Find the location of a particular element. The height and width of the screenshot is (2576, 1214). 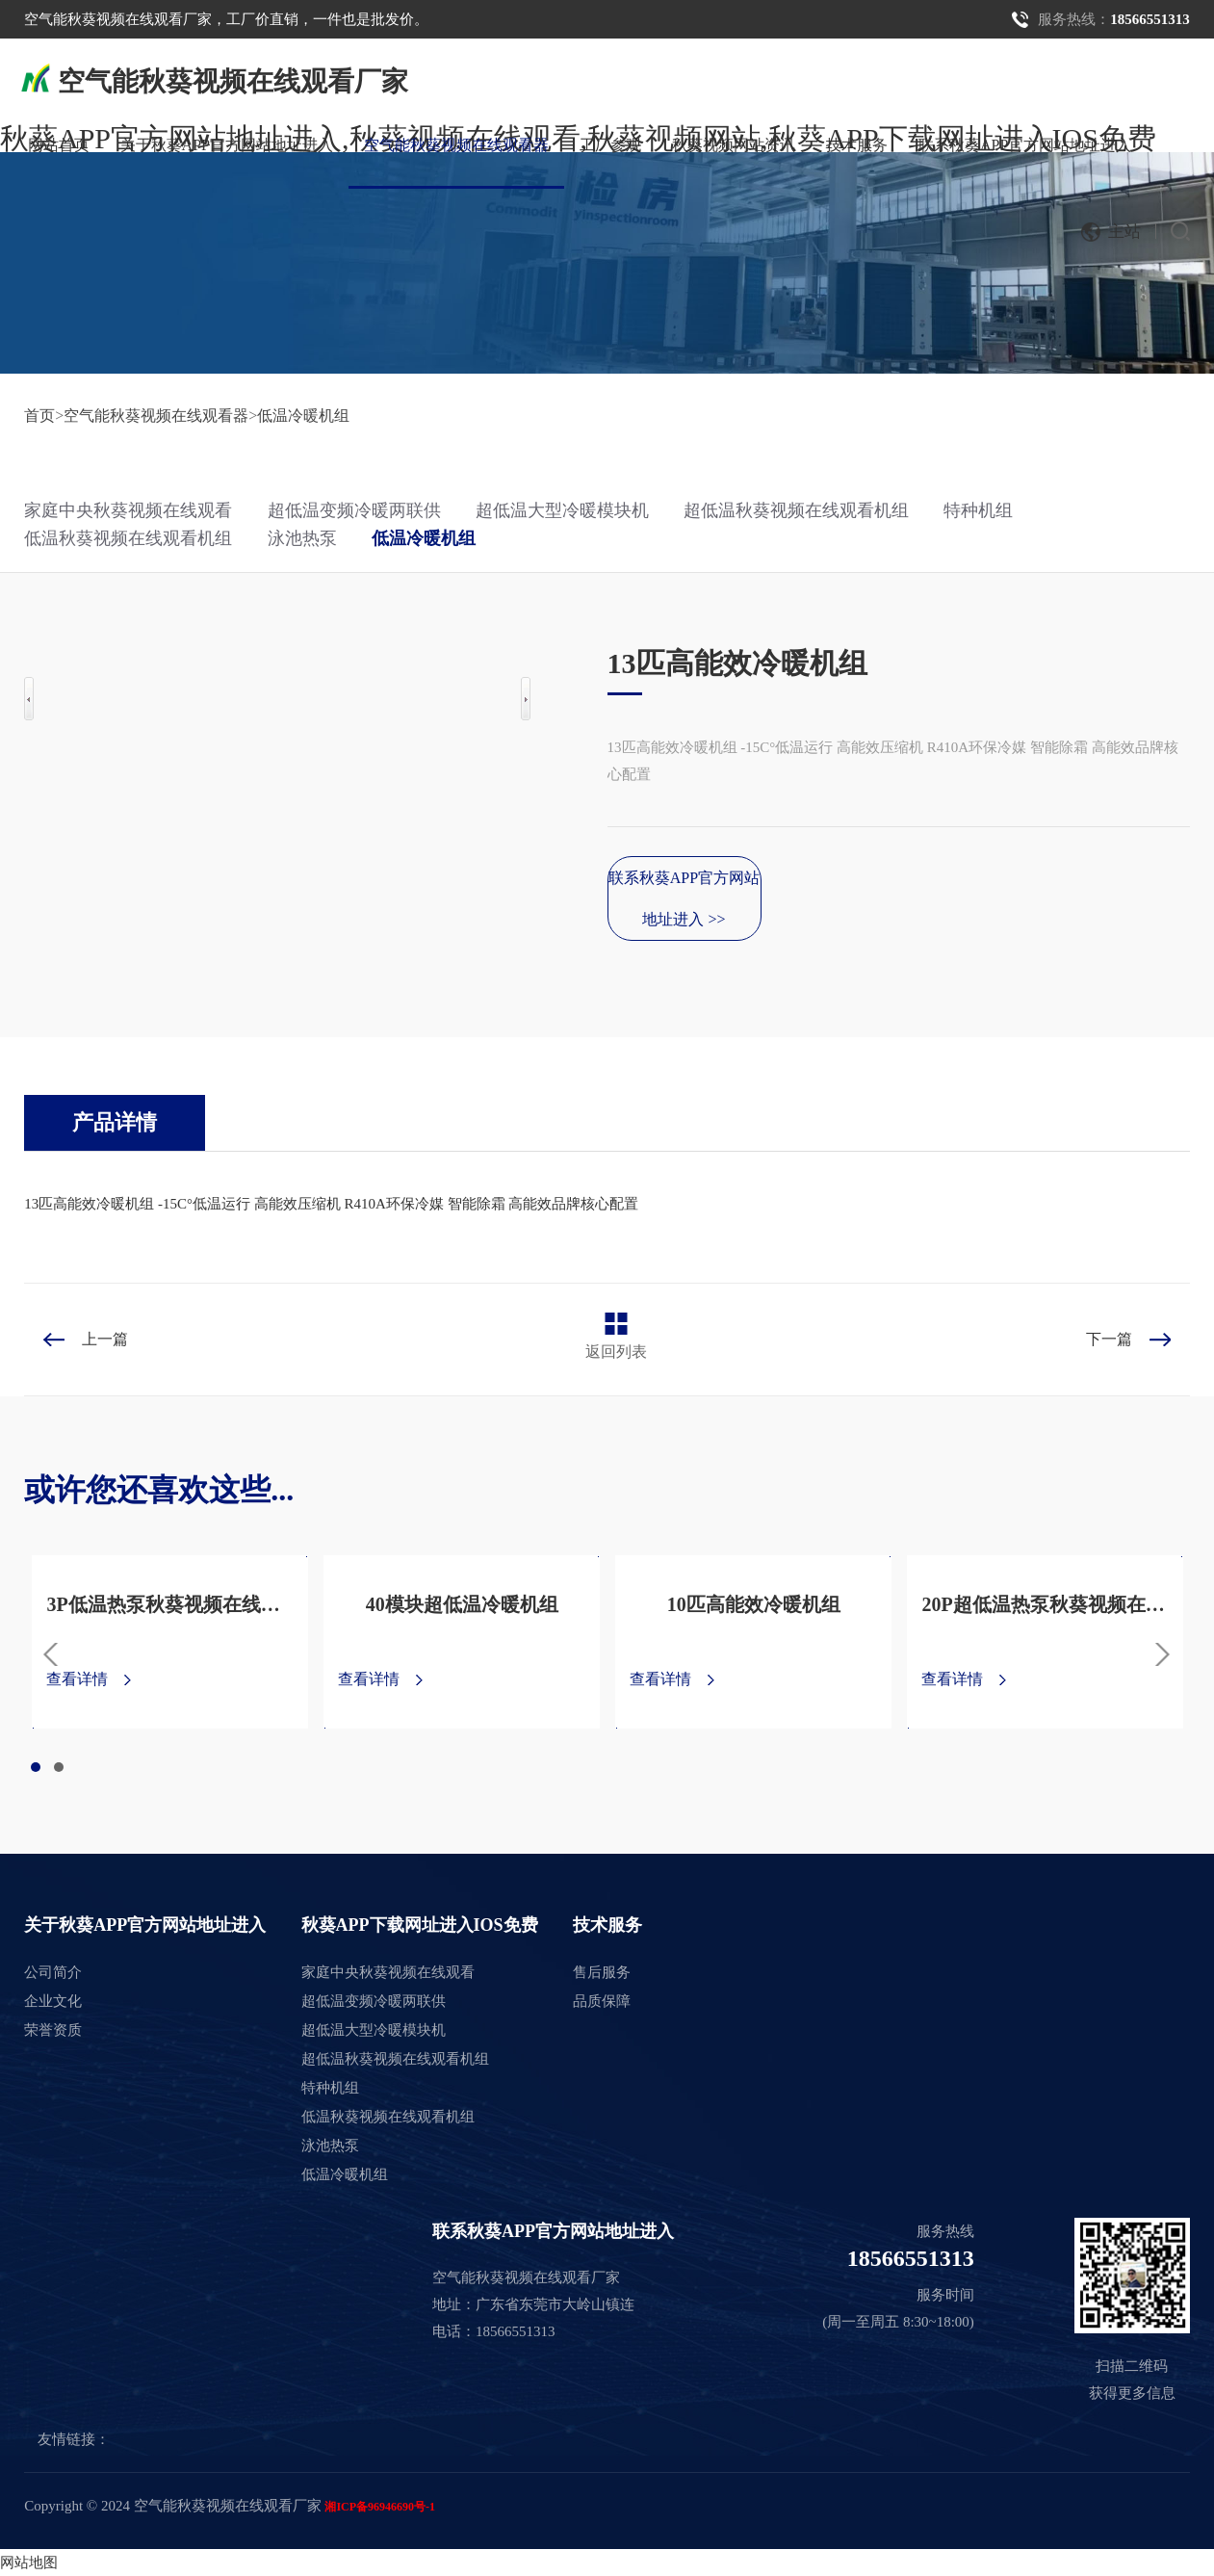

公司简介 is located at coordinates (53, 1972).